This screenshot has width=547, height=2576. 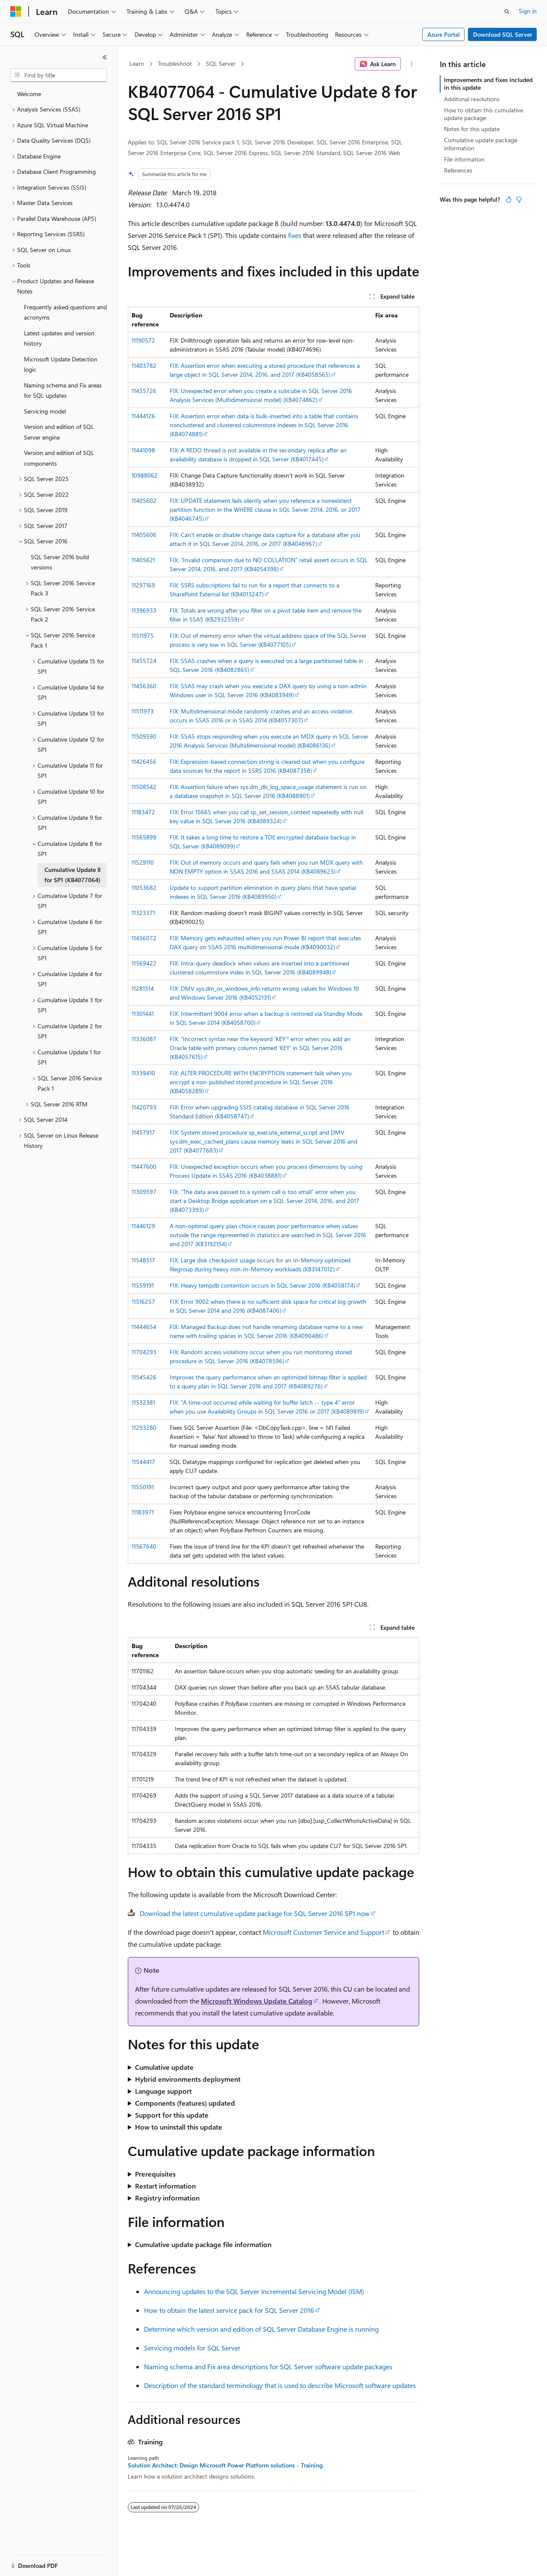 What do you see at coordinates (294, 235) in the screenshot?
I see `fixes` at bounding box center [294, 235].